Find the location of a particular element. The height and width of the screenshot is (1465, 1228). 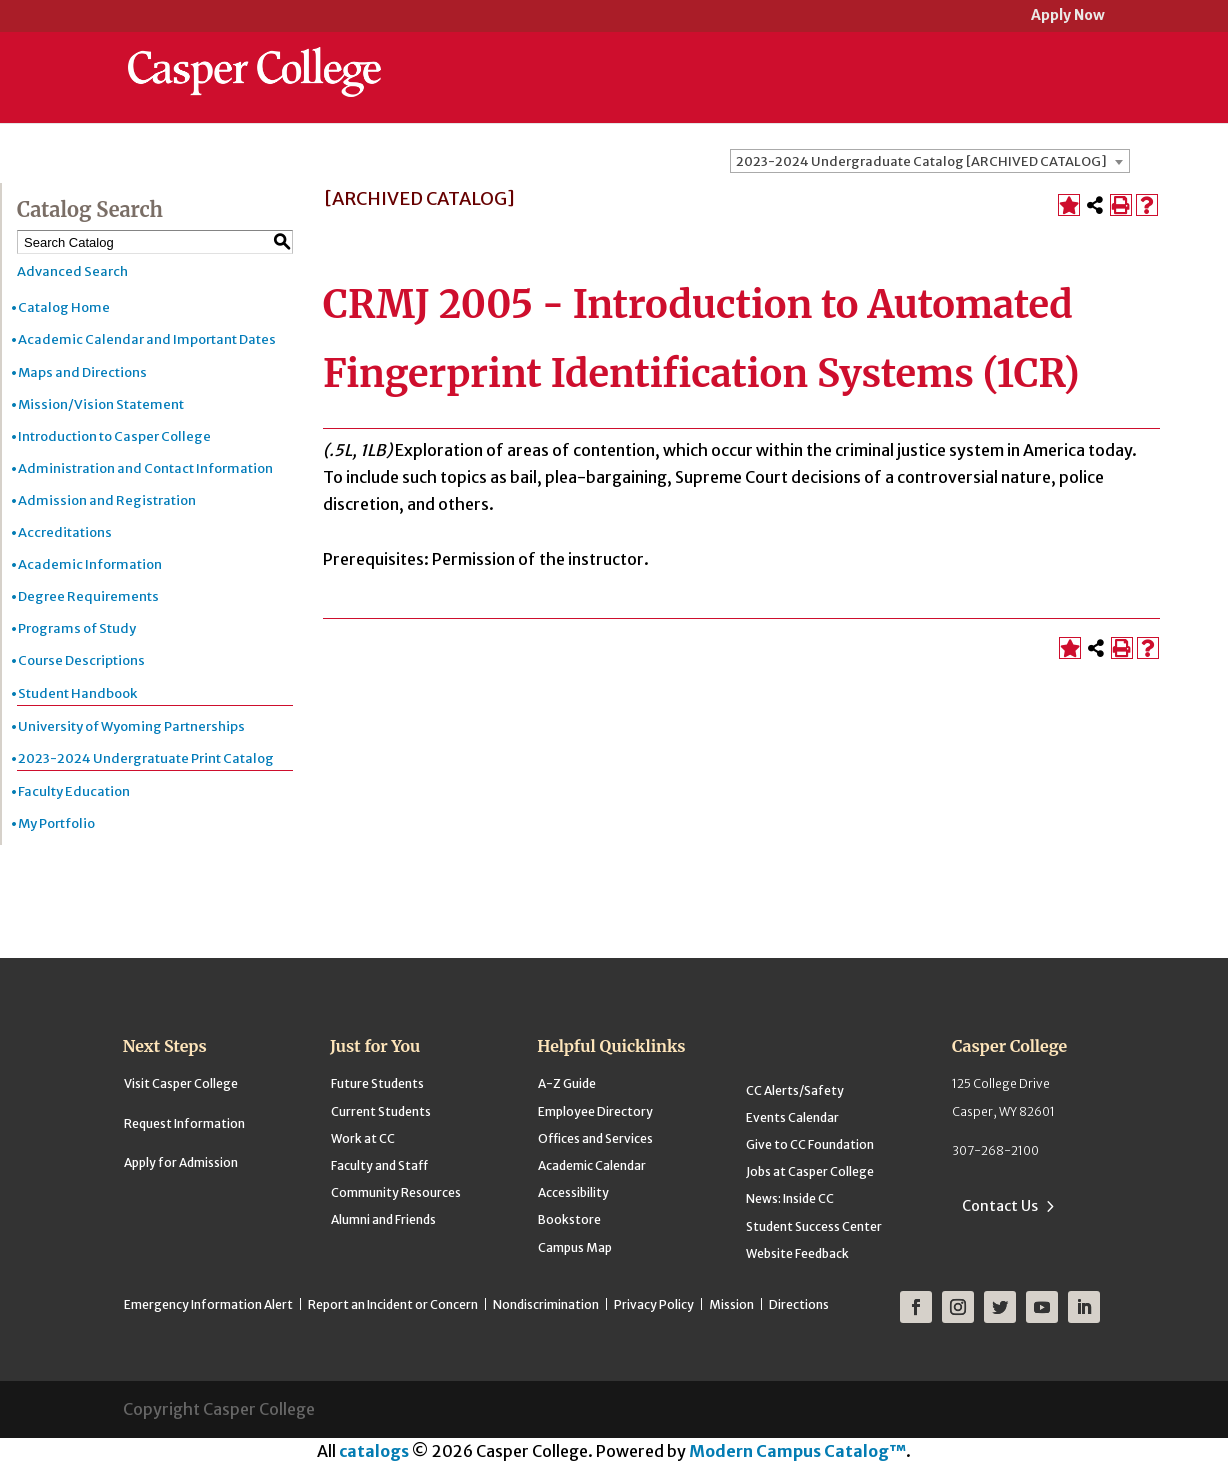

Community Resources is located at coordinates (396, 1192).